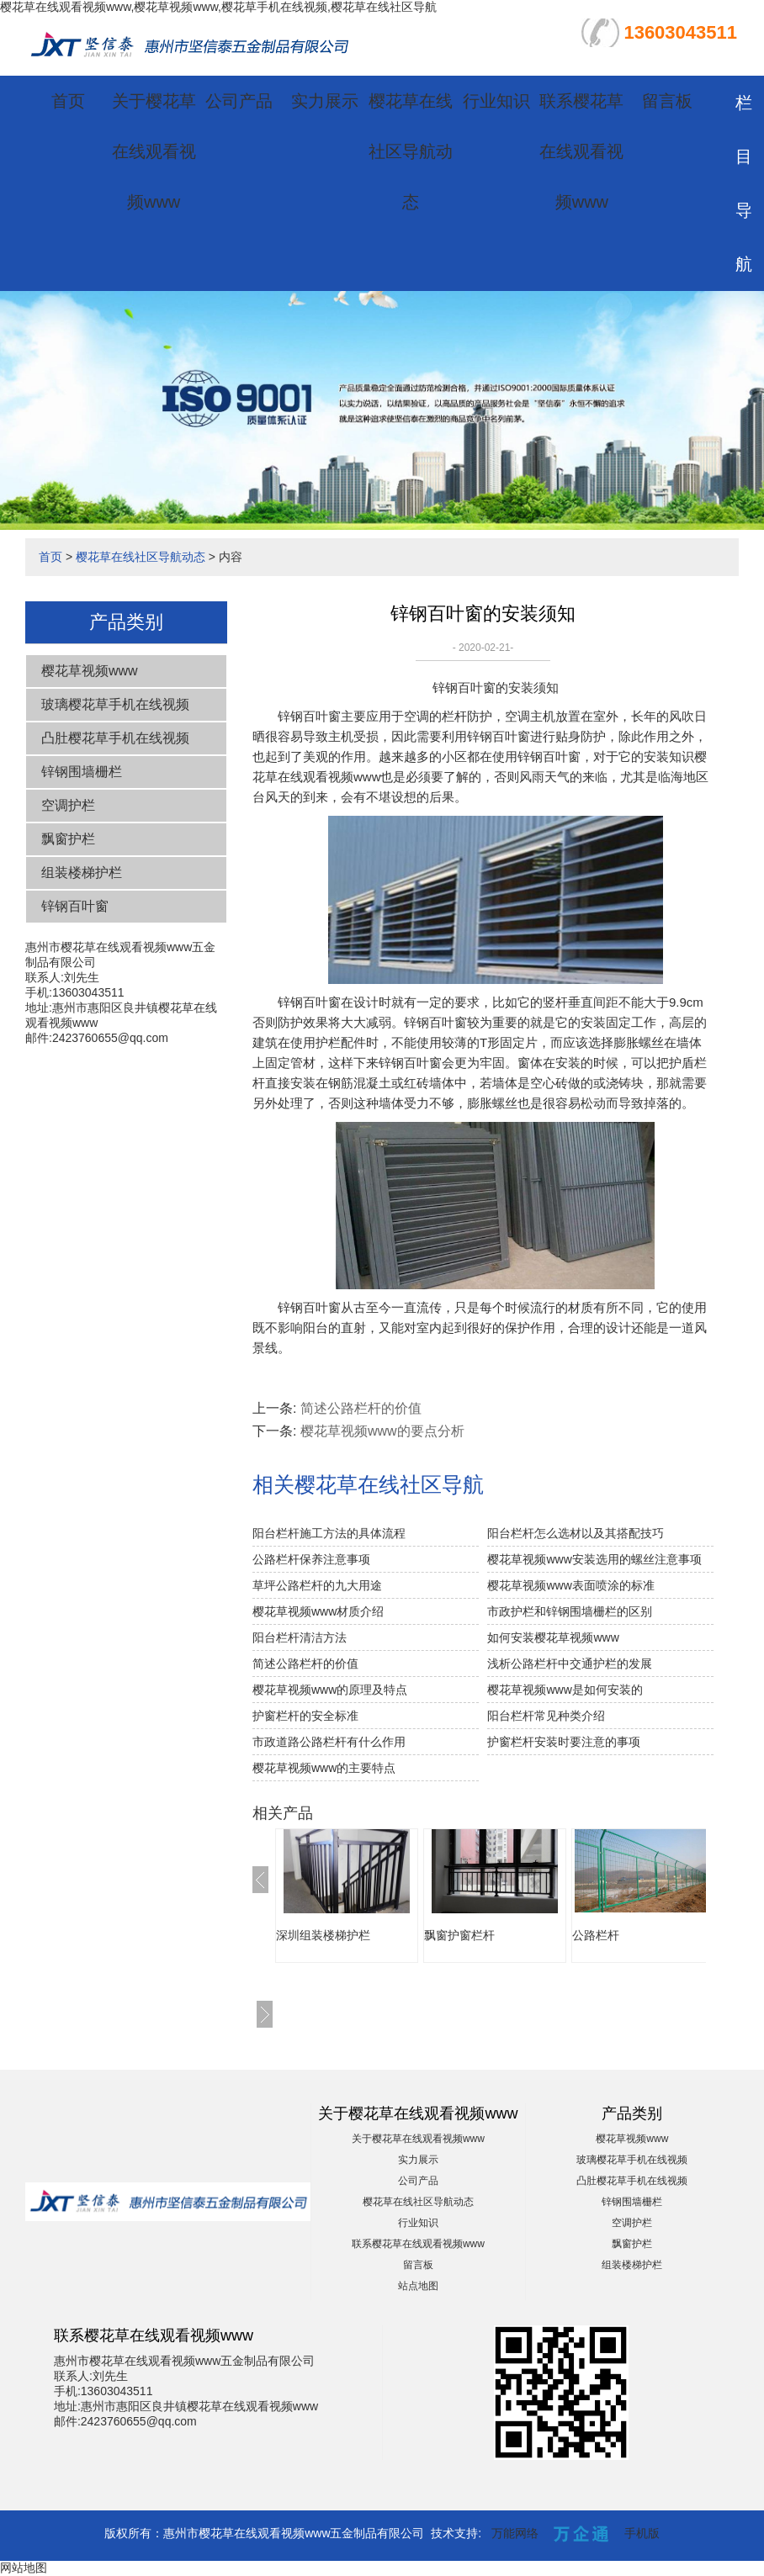  I want to click on 市政道路公路栏杆有什么作用, so click(329, 1741).